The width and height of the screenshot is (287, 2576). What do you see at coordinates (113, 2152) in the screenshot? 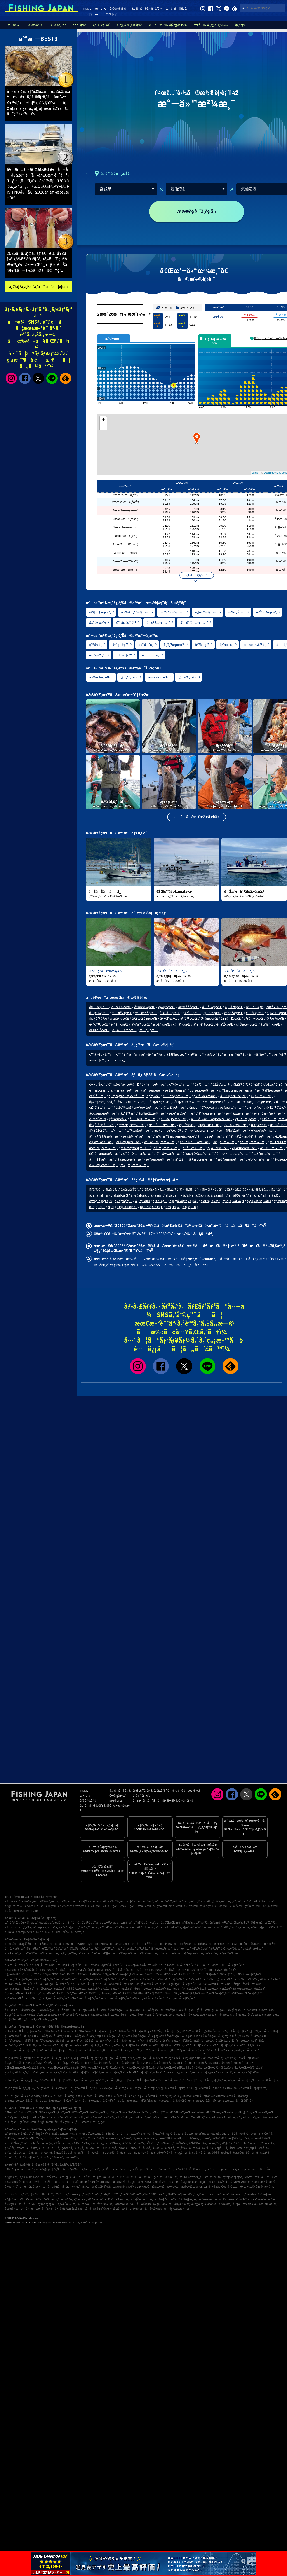
I see `ç³¸é­šå·å¸‚` at bounding box center [113, 2152].